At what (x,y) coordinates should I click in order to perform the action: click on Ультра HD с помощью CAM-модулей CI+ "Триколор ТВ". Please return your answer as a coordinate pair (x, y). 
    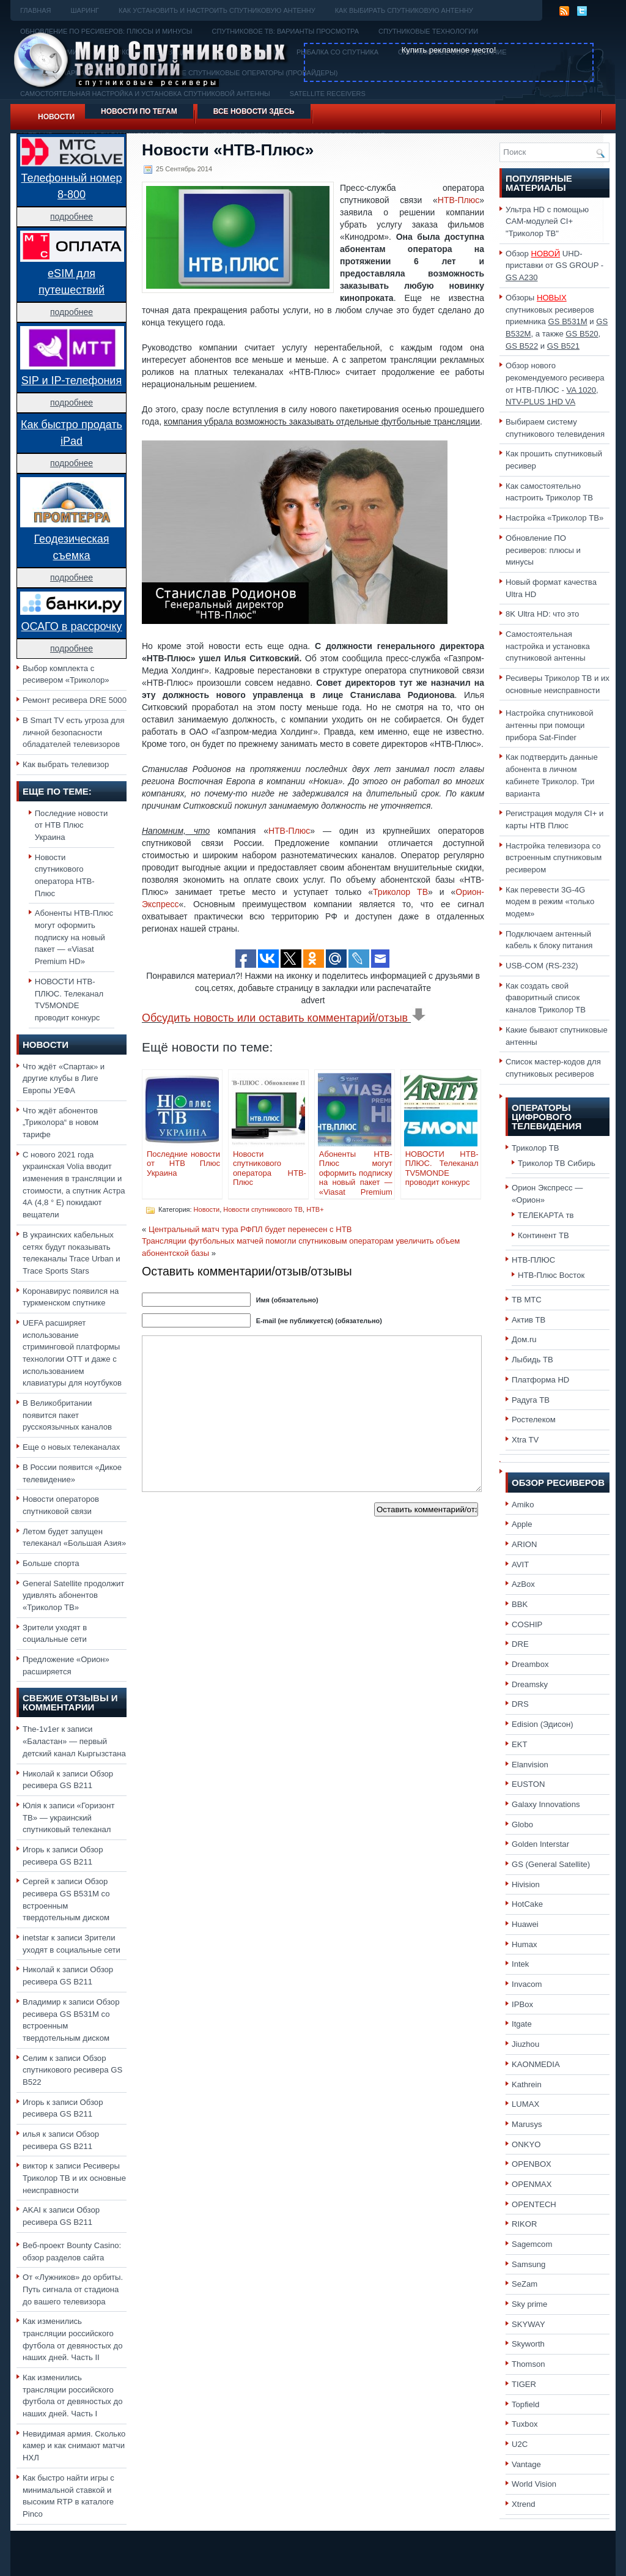
    Looking at the image, I should click on (547, 221).